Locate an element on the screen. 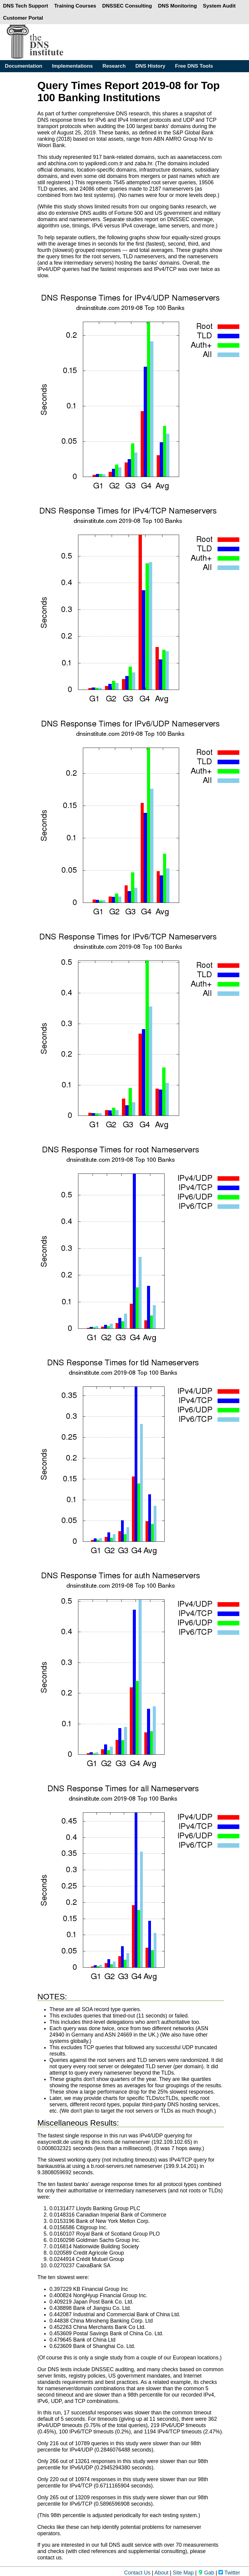 Image resolution: width=249 pixels, height=2576 pixels. DNS Monitoring is located at coordinates (177, 6).